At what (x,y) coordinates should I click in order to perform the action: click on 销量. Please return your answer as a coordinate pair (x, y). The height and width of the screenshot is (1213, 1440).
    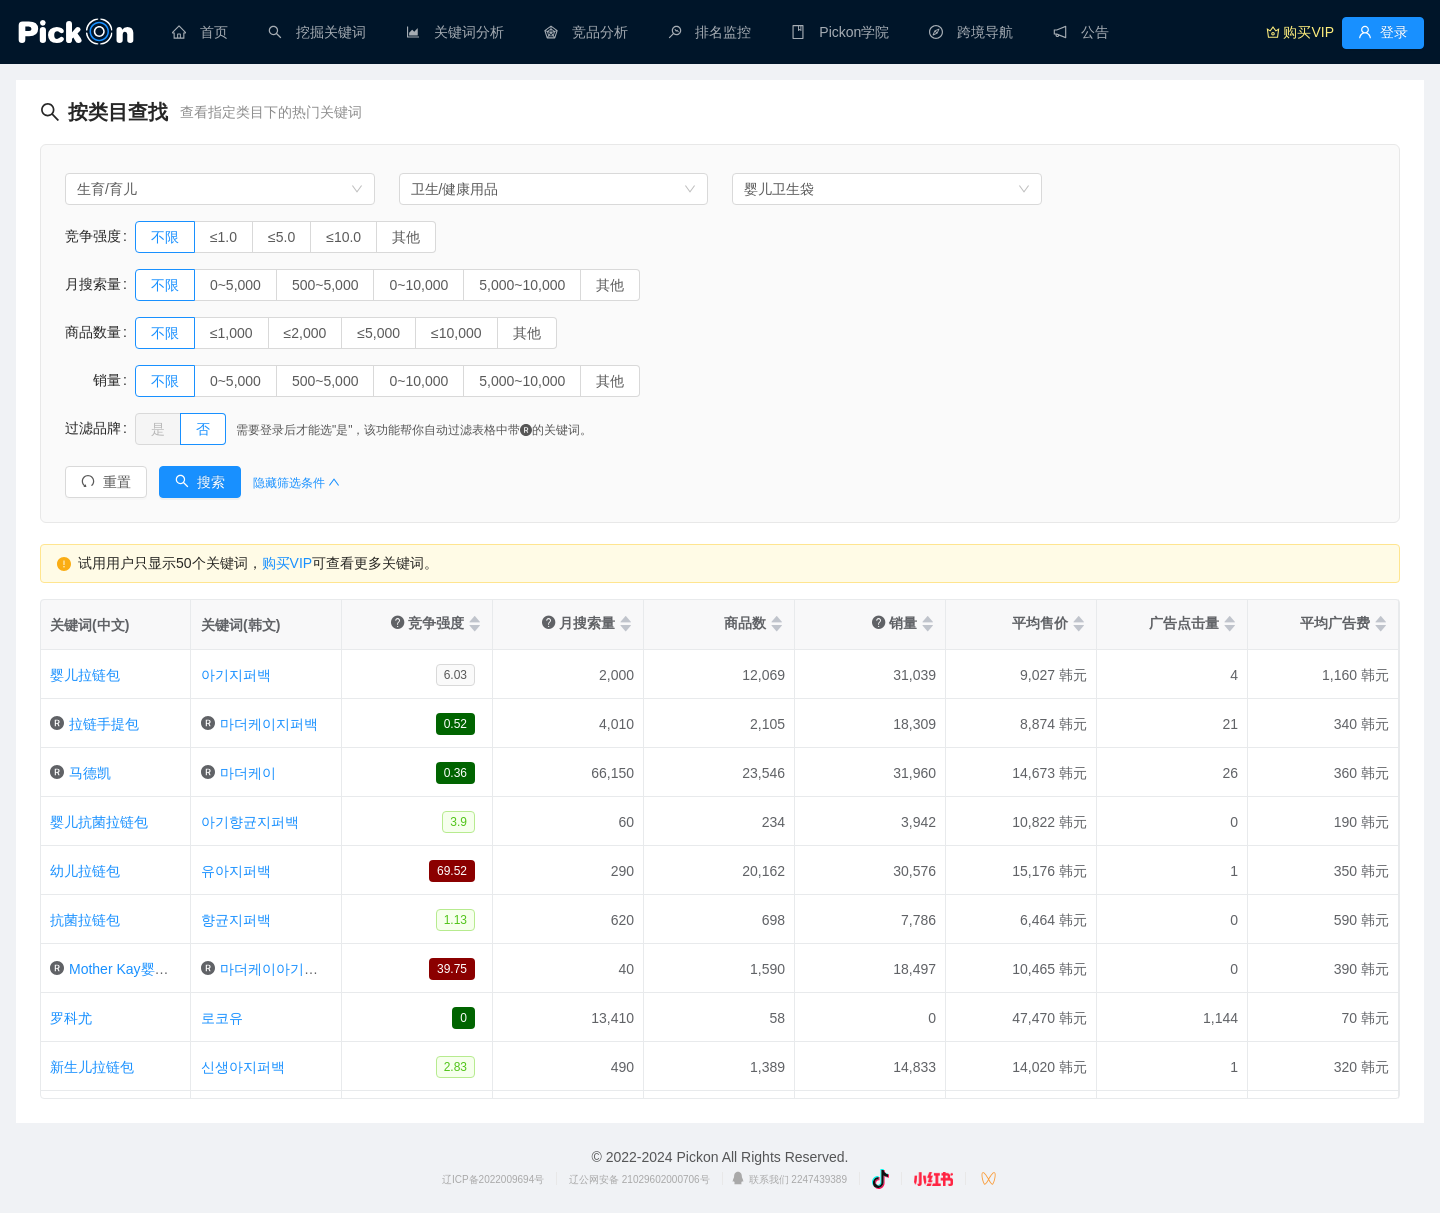
    Looking at the image, I should click on (93, 380).